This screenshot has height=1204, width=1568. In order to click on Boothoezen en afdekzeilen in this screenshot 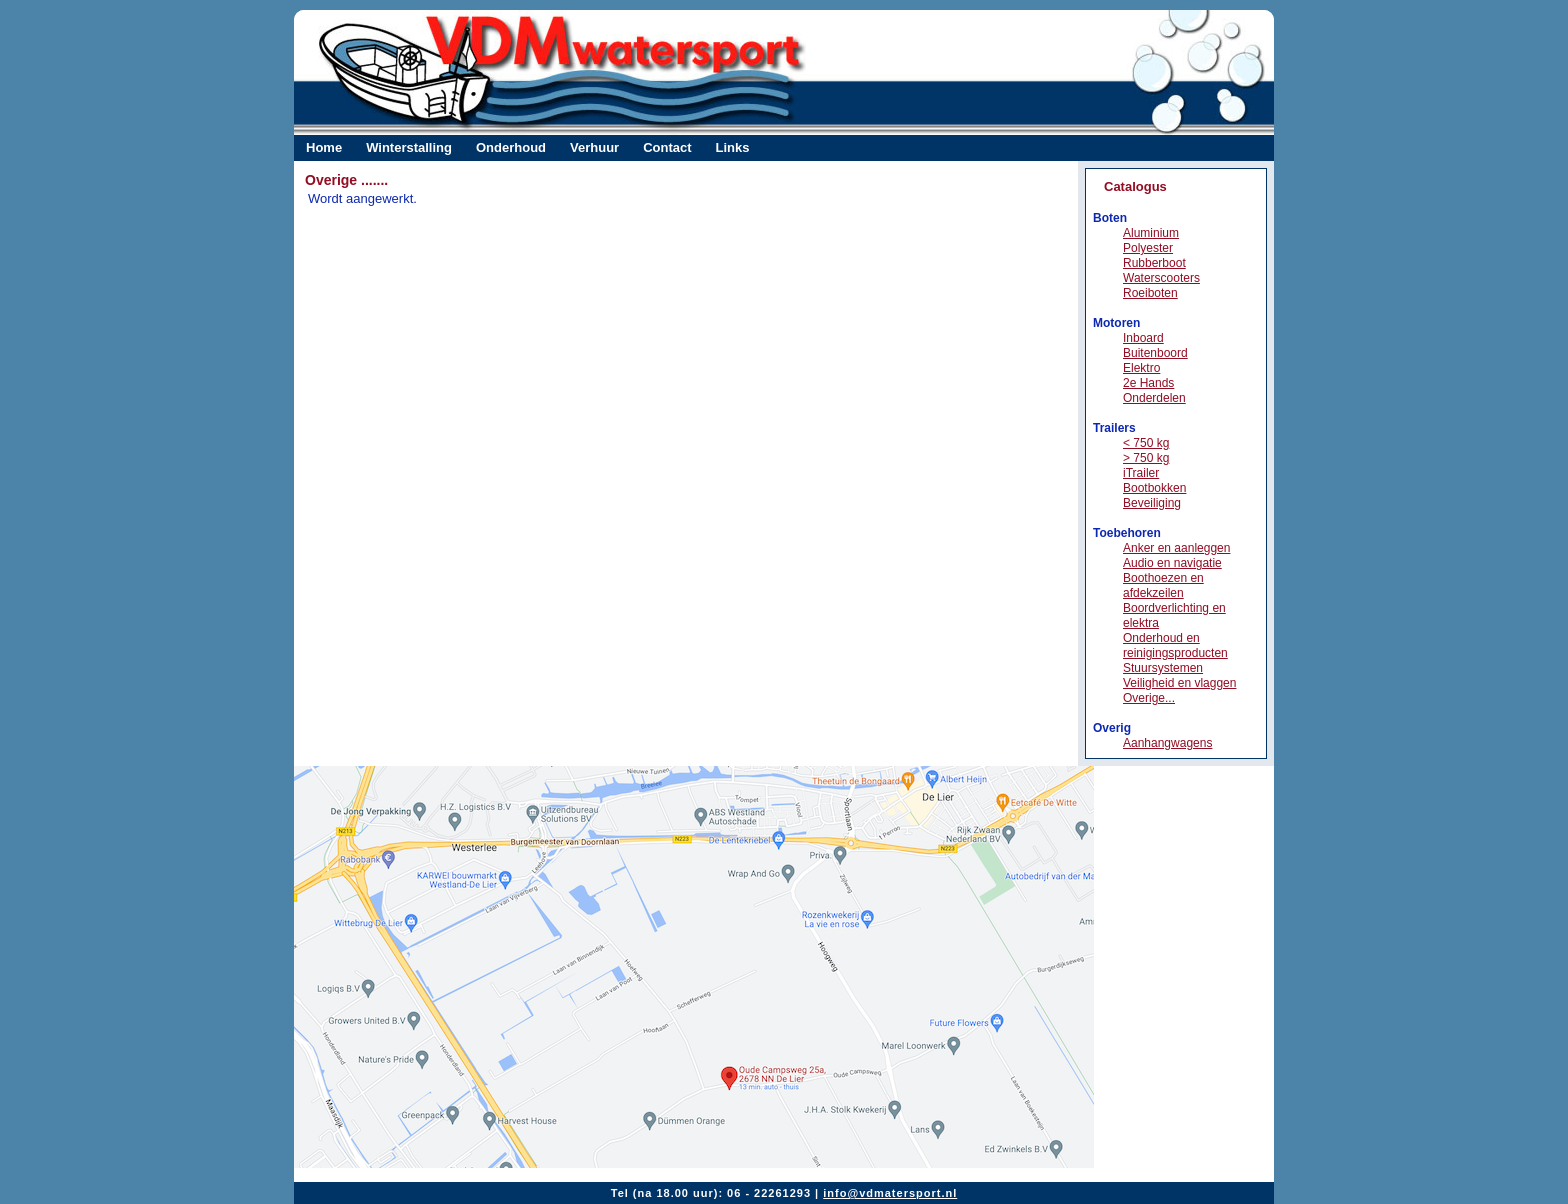, I will do `click(1163, 585)`.